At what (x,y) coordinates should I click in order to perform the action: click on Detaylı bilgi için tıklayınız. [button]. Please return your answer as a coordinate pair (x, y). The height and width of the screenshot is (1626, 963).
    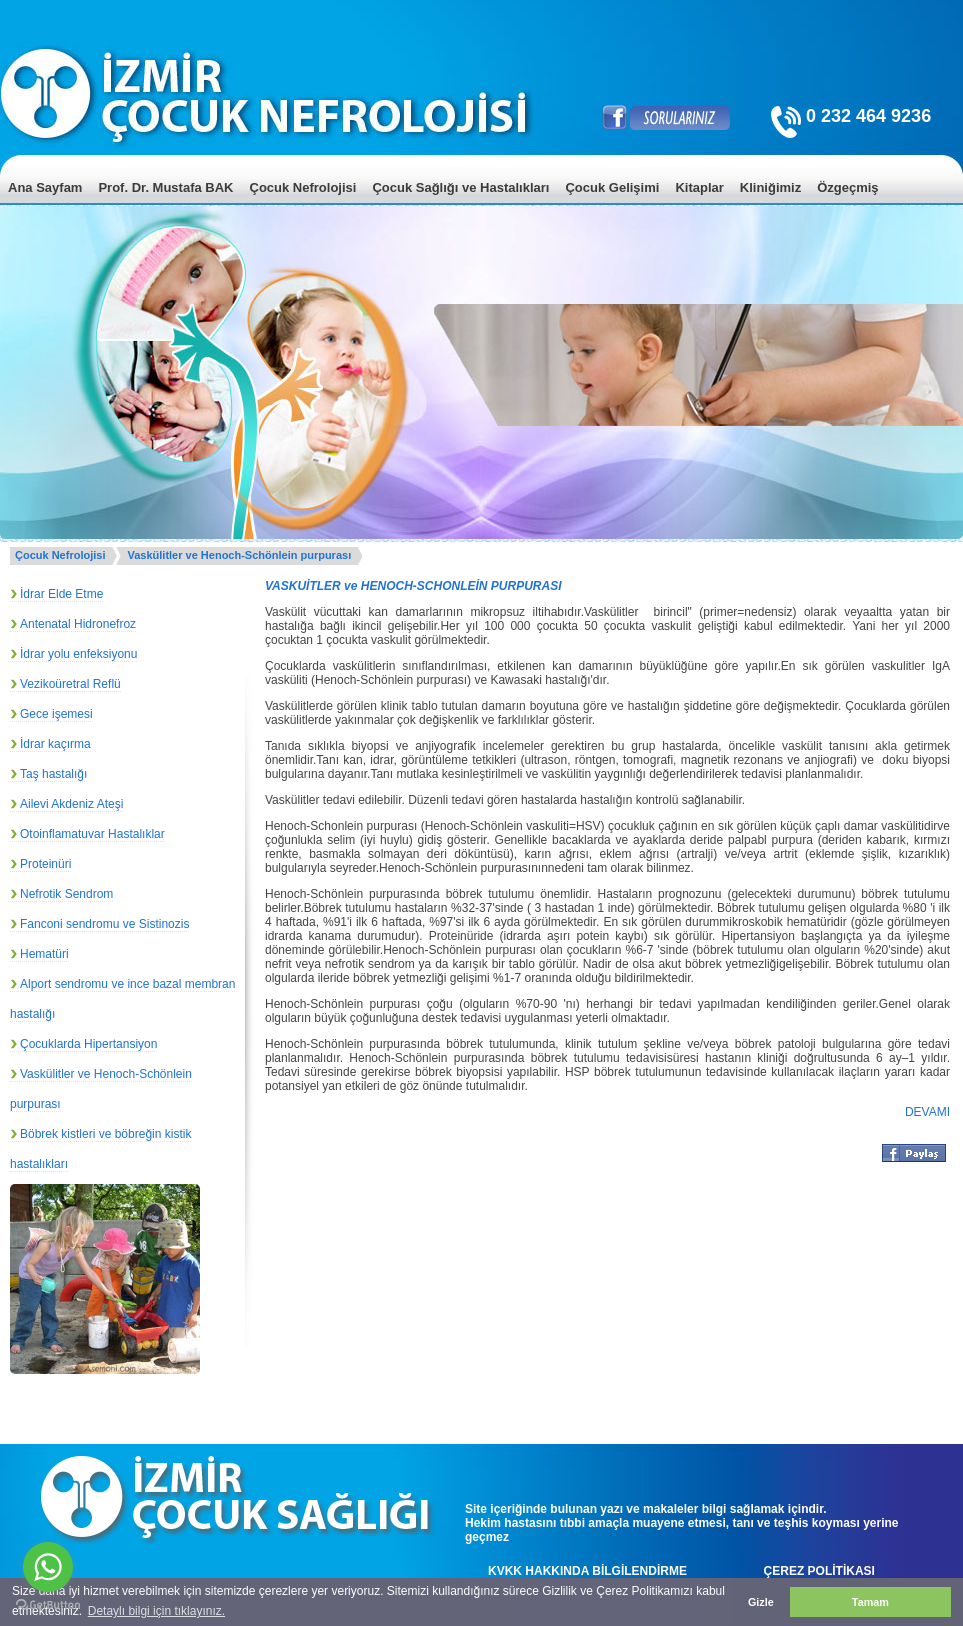
    Looking at the image, I should click on (156, 1611).